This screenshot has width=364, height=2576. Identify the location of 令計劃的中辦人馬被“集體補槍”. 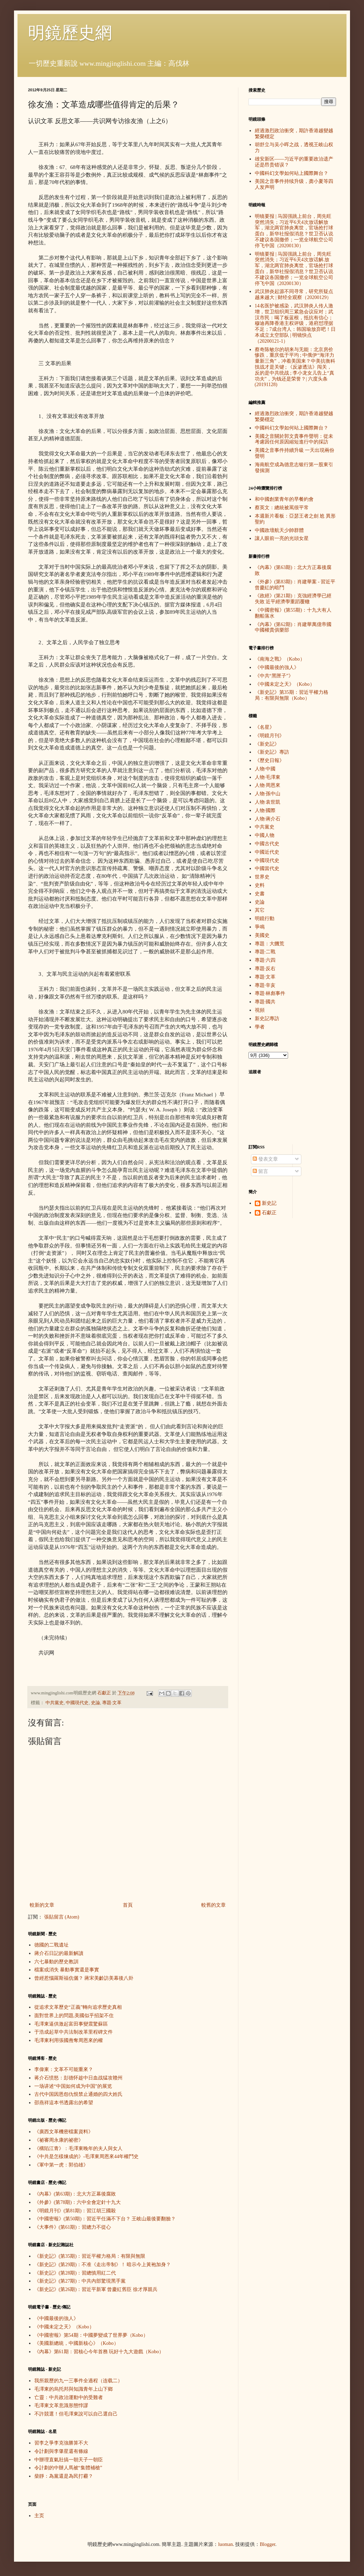
(68, 2467).